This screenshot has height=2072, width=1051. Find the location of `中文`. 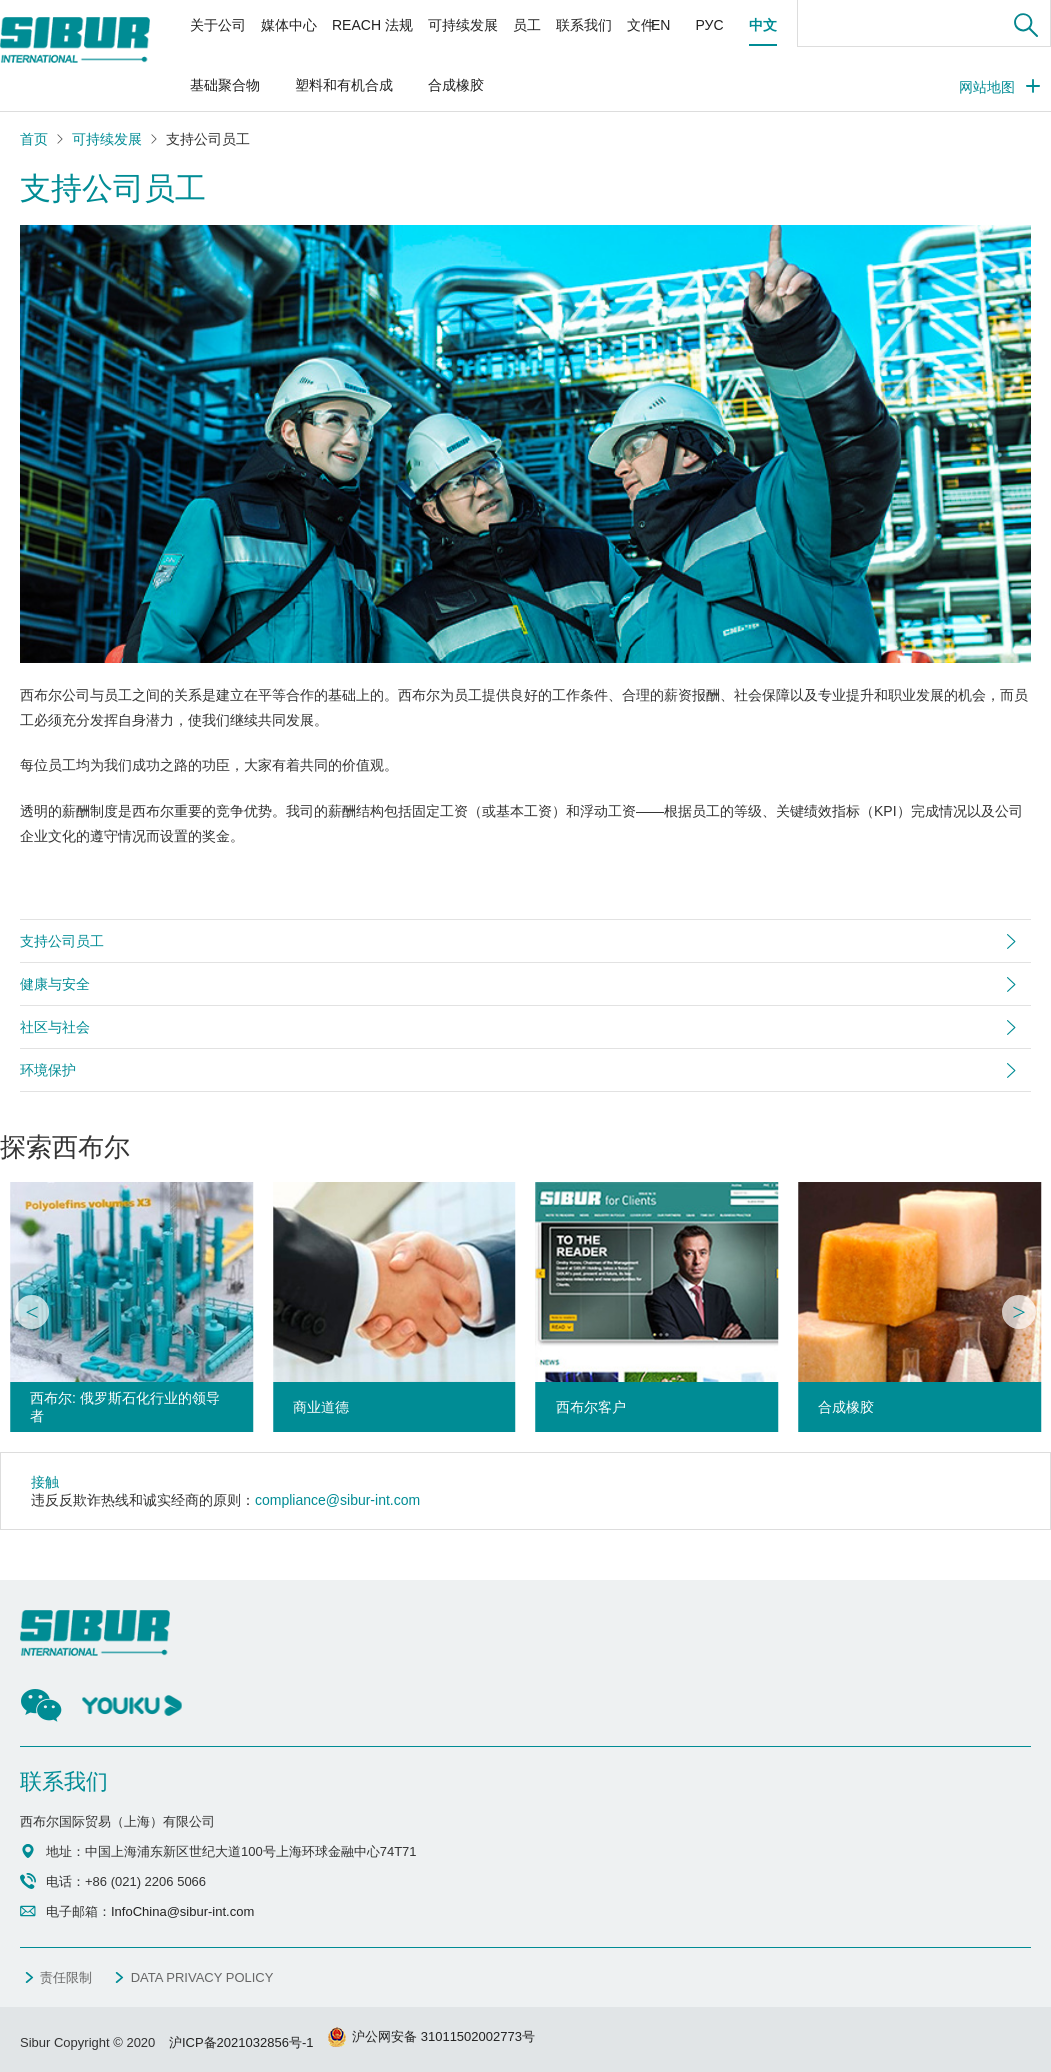

中文 is located at coordinates (763, 25).